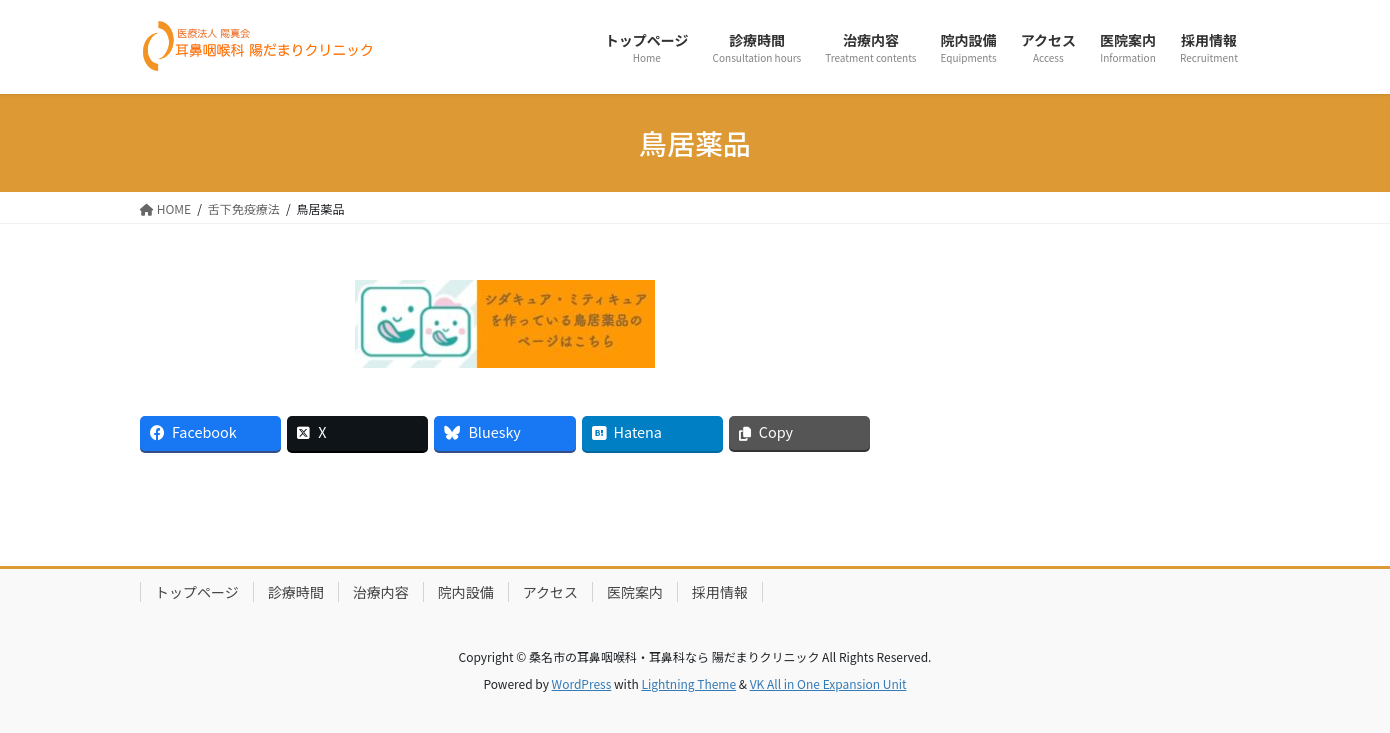 The image size is (1390, 733). I want to click on トップページ, so click(197, 592).